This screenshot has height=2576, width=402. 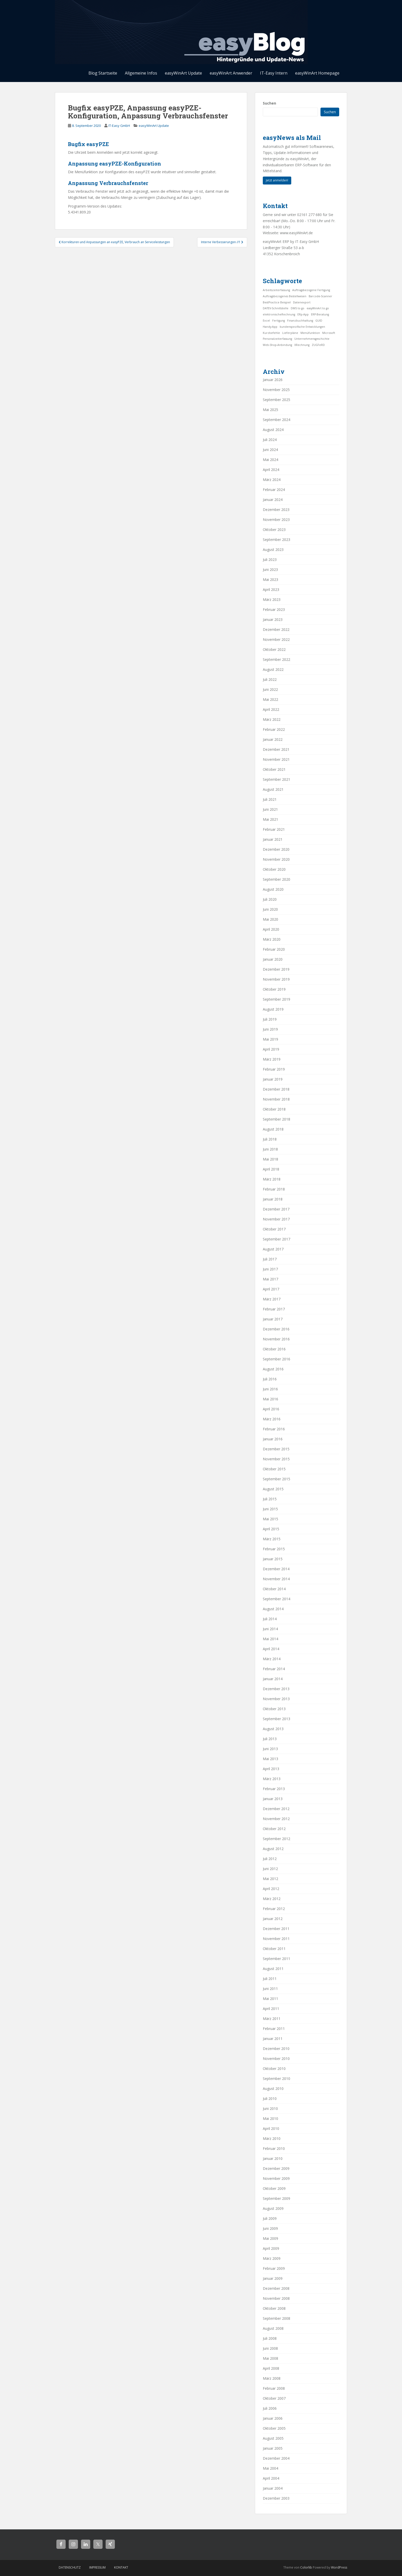 What do you see at coordinates (273, 1199) in the screenshot?
I see `Januar 2018` at bounding box center [273, 1199].